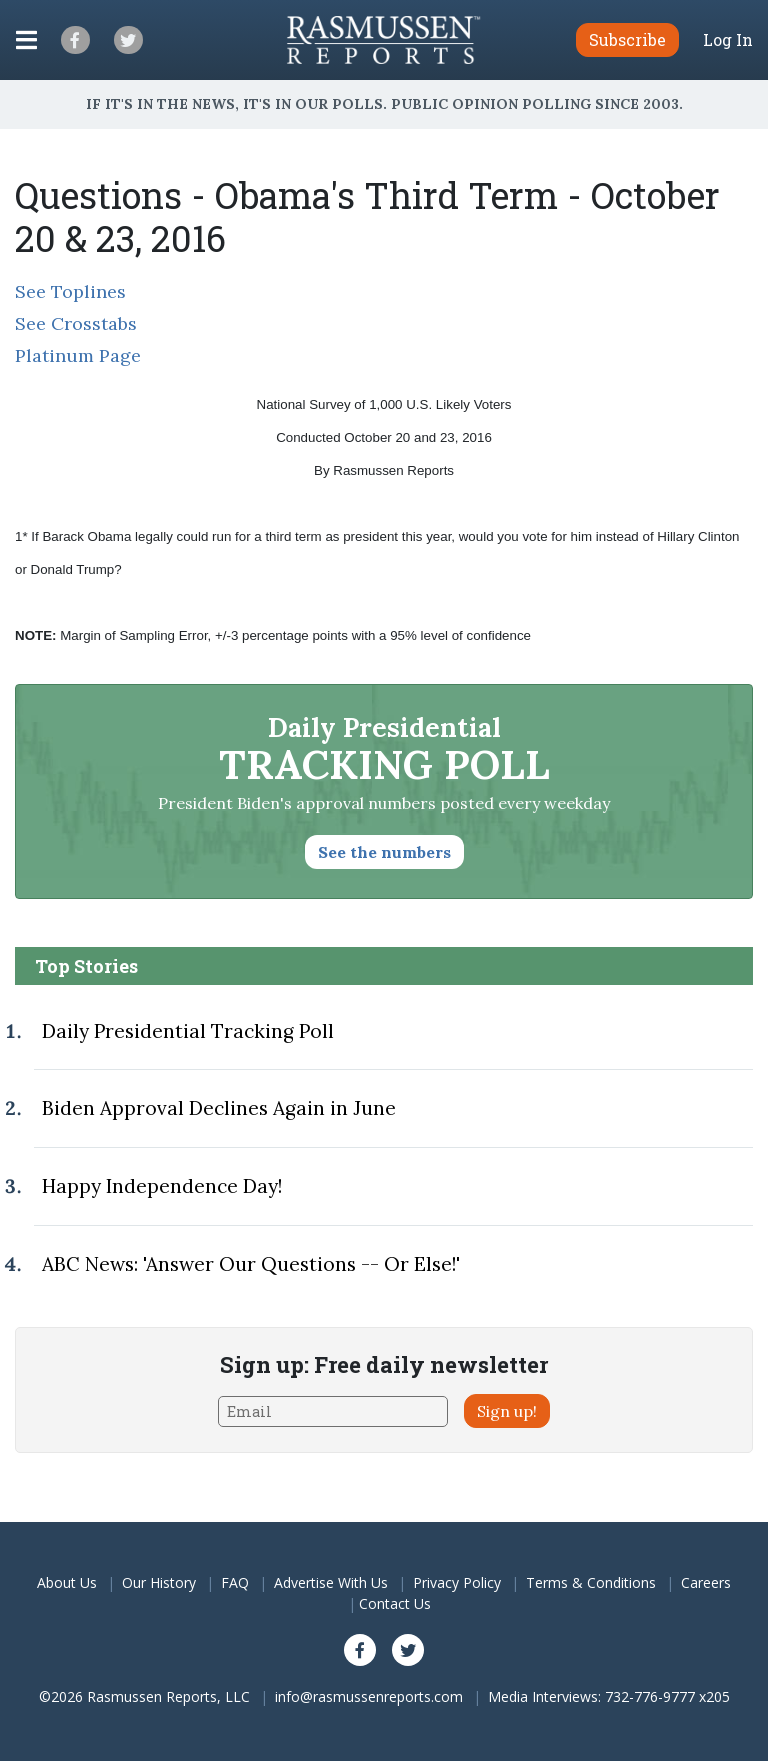 The image size is (768, 1761). What do you see at coordinates (331, 1582) in the screenshot?
I see `Advertise With Us` at bounding box center [331, 1582].